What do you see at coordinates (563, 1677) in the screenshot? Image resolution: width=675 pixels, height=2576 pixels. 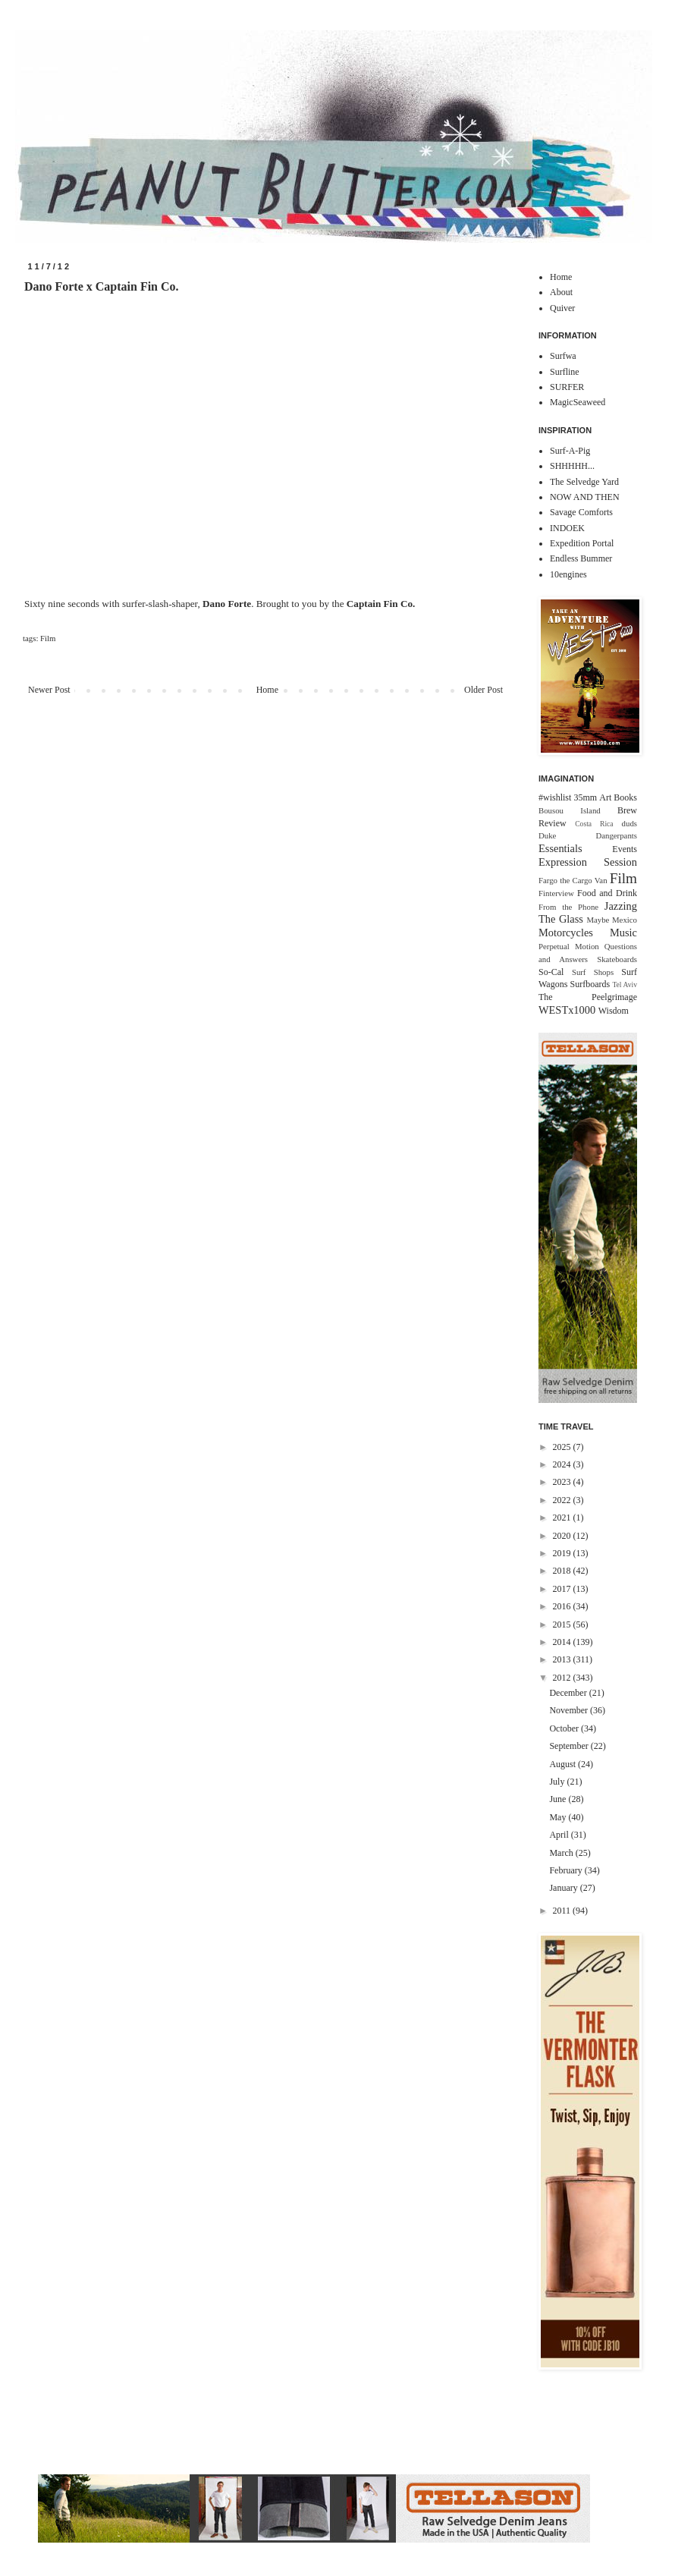 I see `2012` at bounding box center [563, 1677].